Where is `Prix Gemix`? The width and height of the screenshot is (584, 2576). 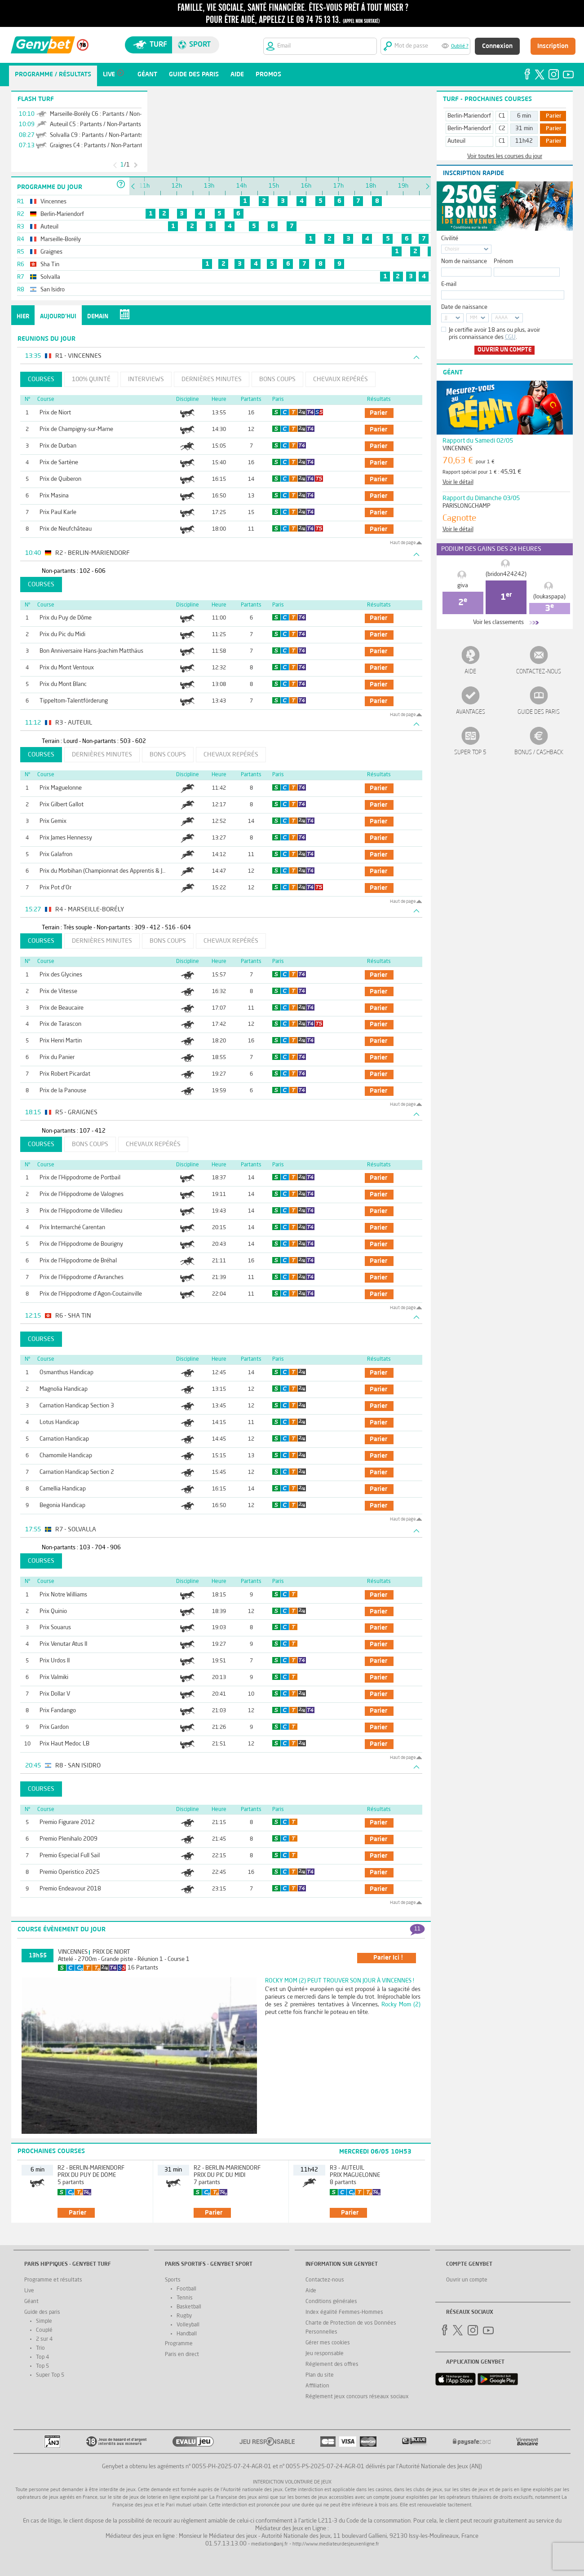
Prix Gemix is located at coordinates (53, 821).